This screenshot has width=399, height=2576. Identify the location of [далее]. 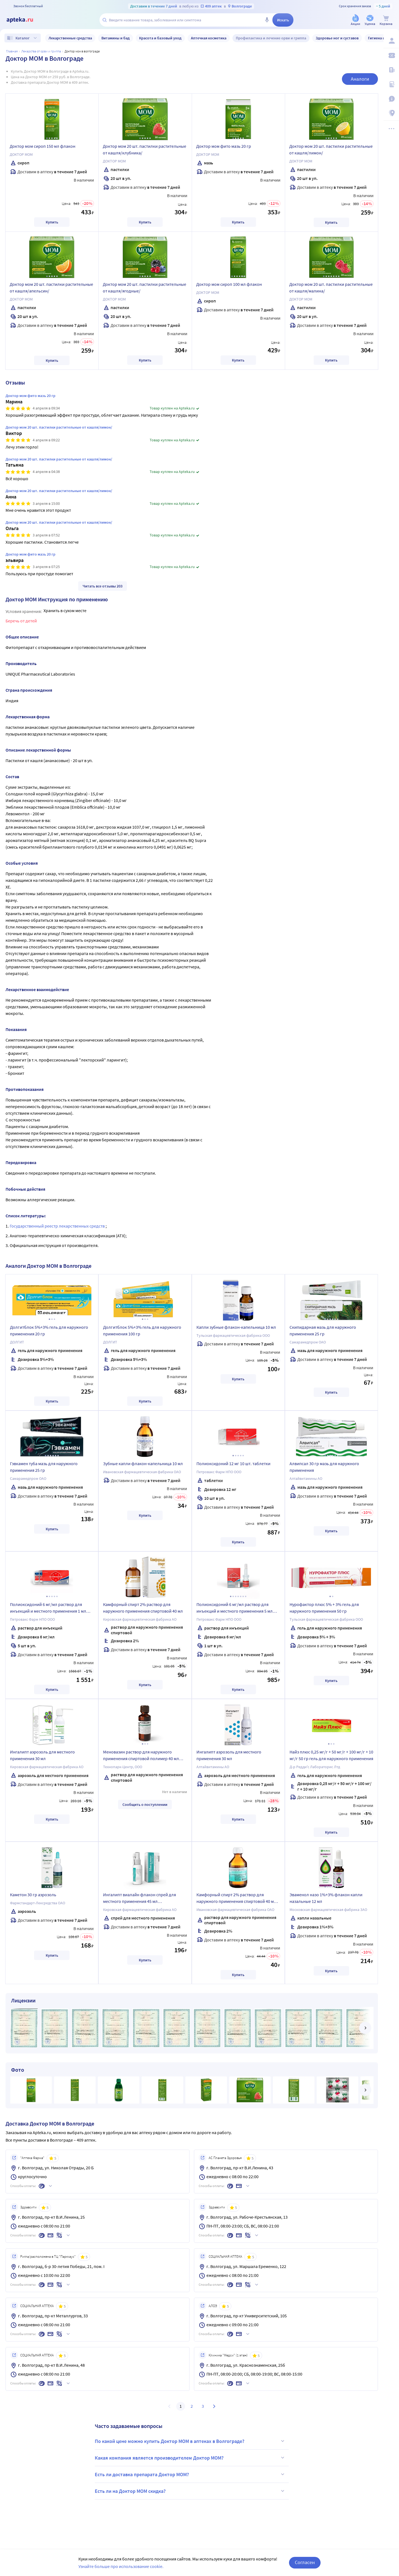
(365, 2028).